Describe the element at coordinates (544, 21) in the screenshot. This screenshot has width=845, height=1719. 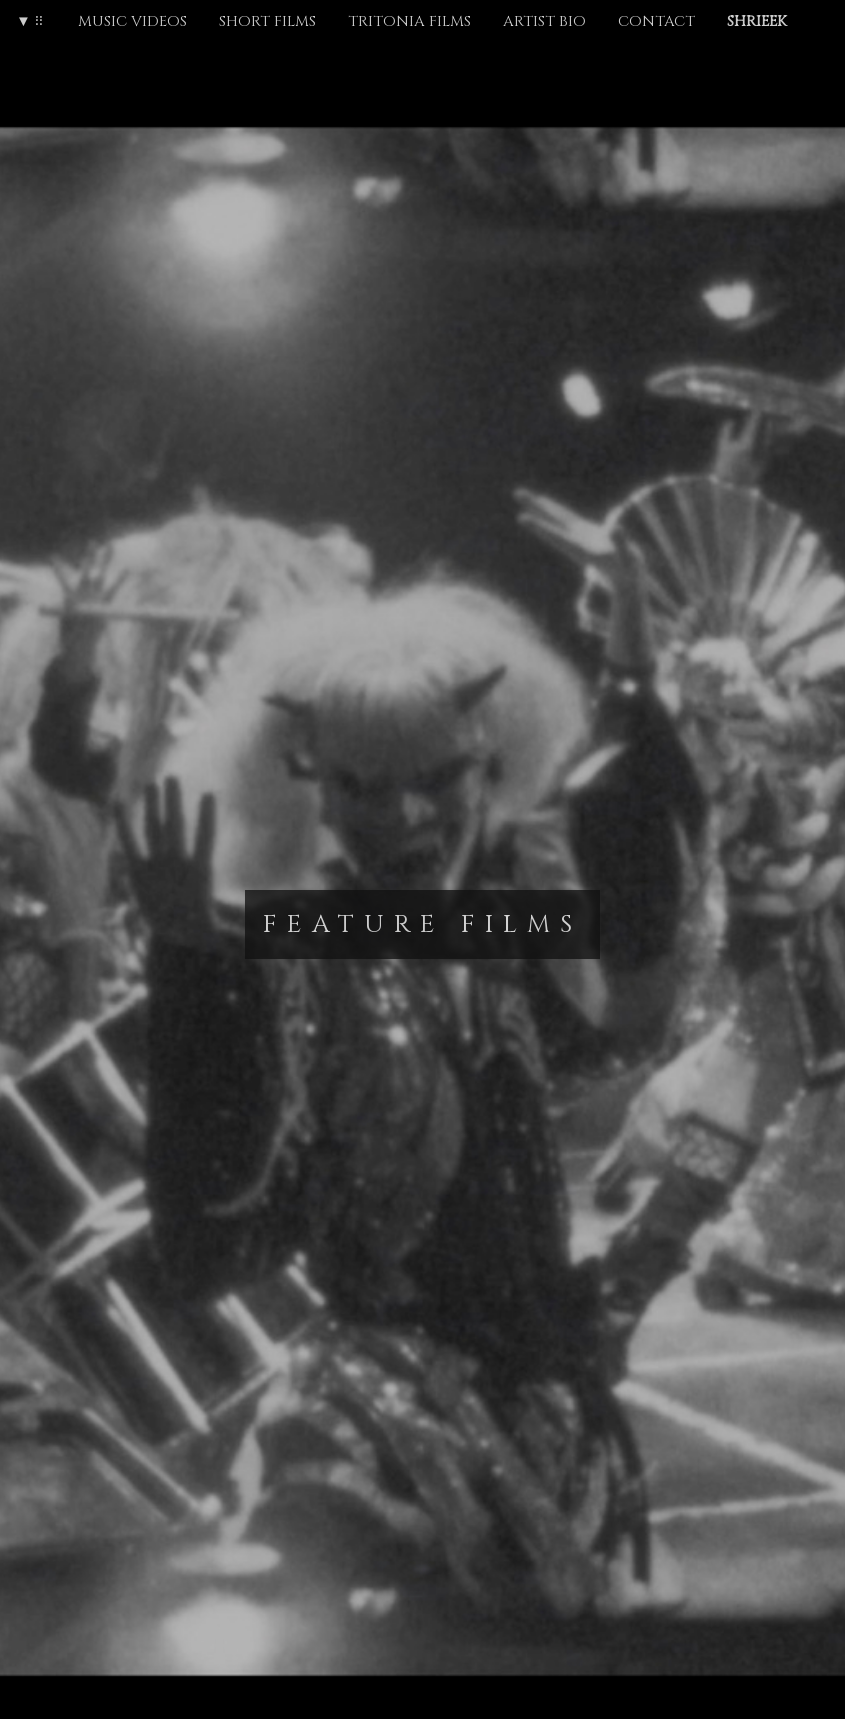
I see `ARTIST BIO` at that location.